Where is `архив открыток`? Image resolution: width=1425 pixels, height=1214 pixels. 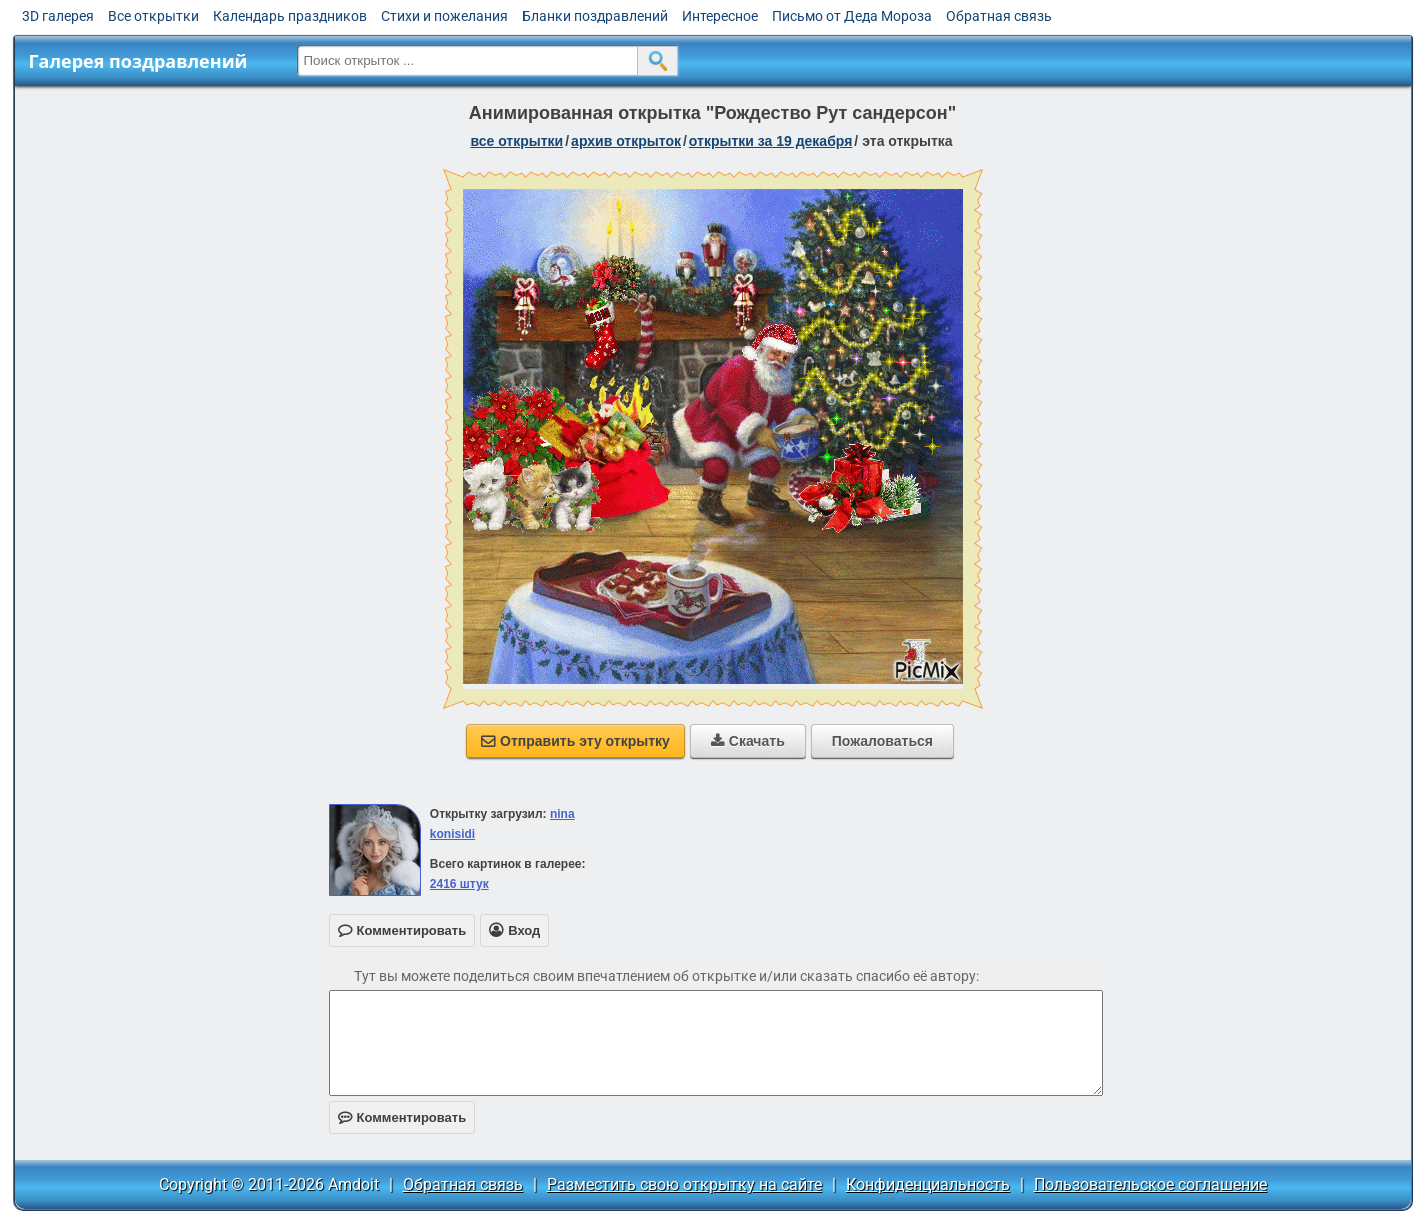
архив открыток is located at coordinates (626, 141).